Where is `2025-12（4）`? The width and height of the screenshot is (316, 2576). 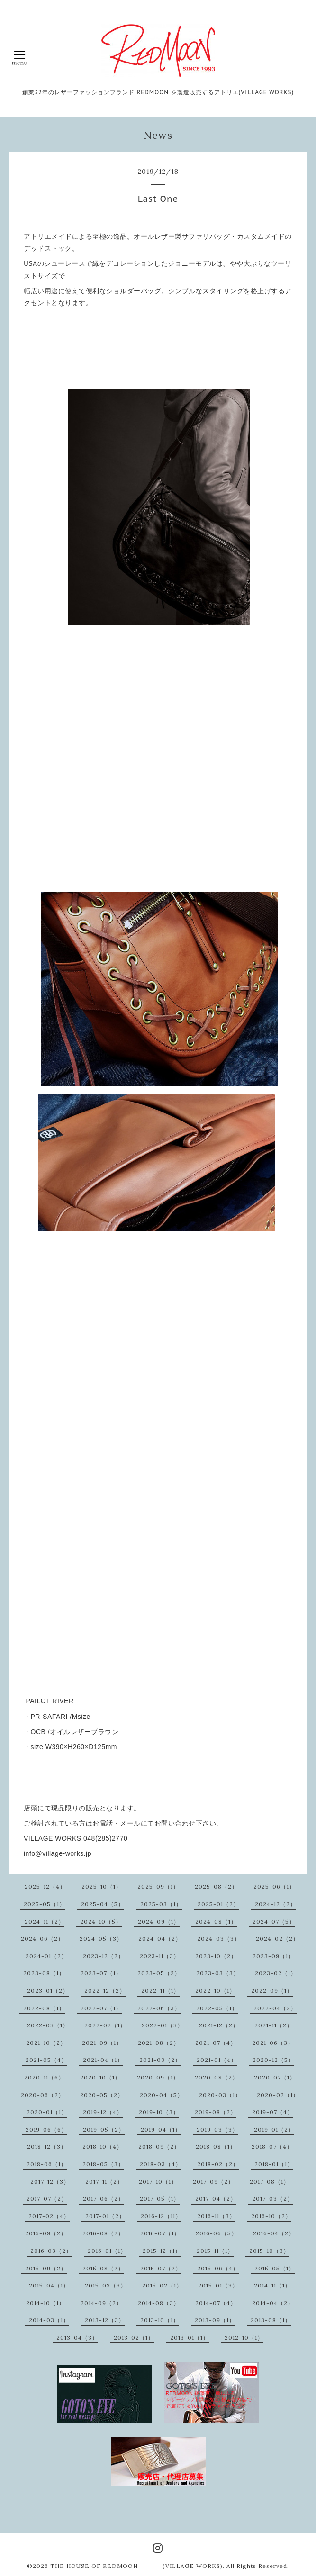
2025-12（4） is located at coordinates (45, 1886).